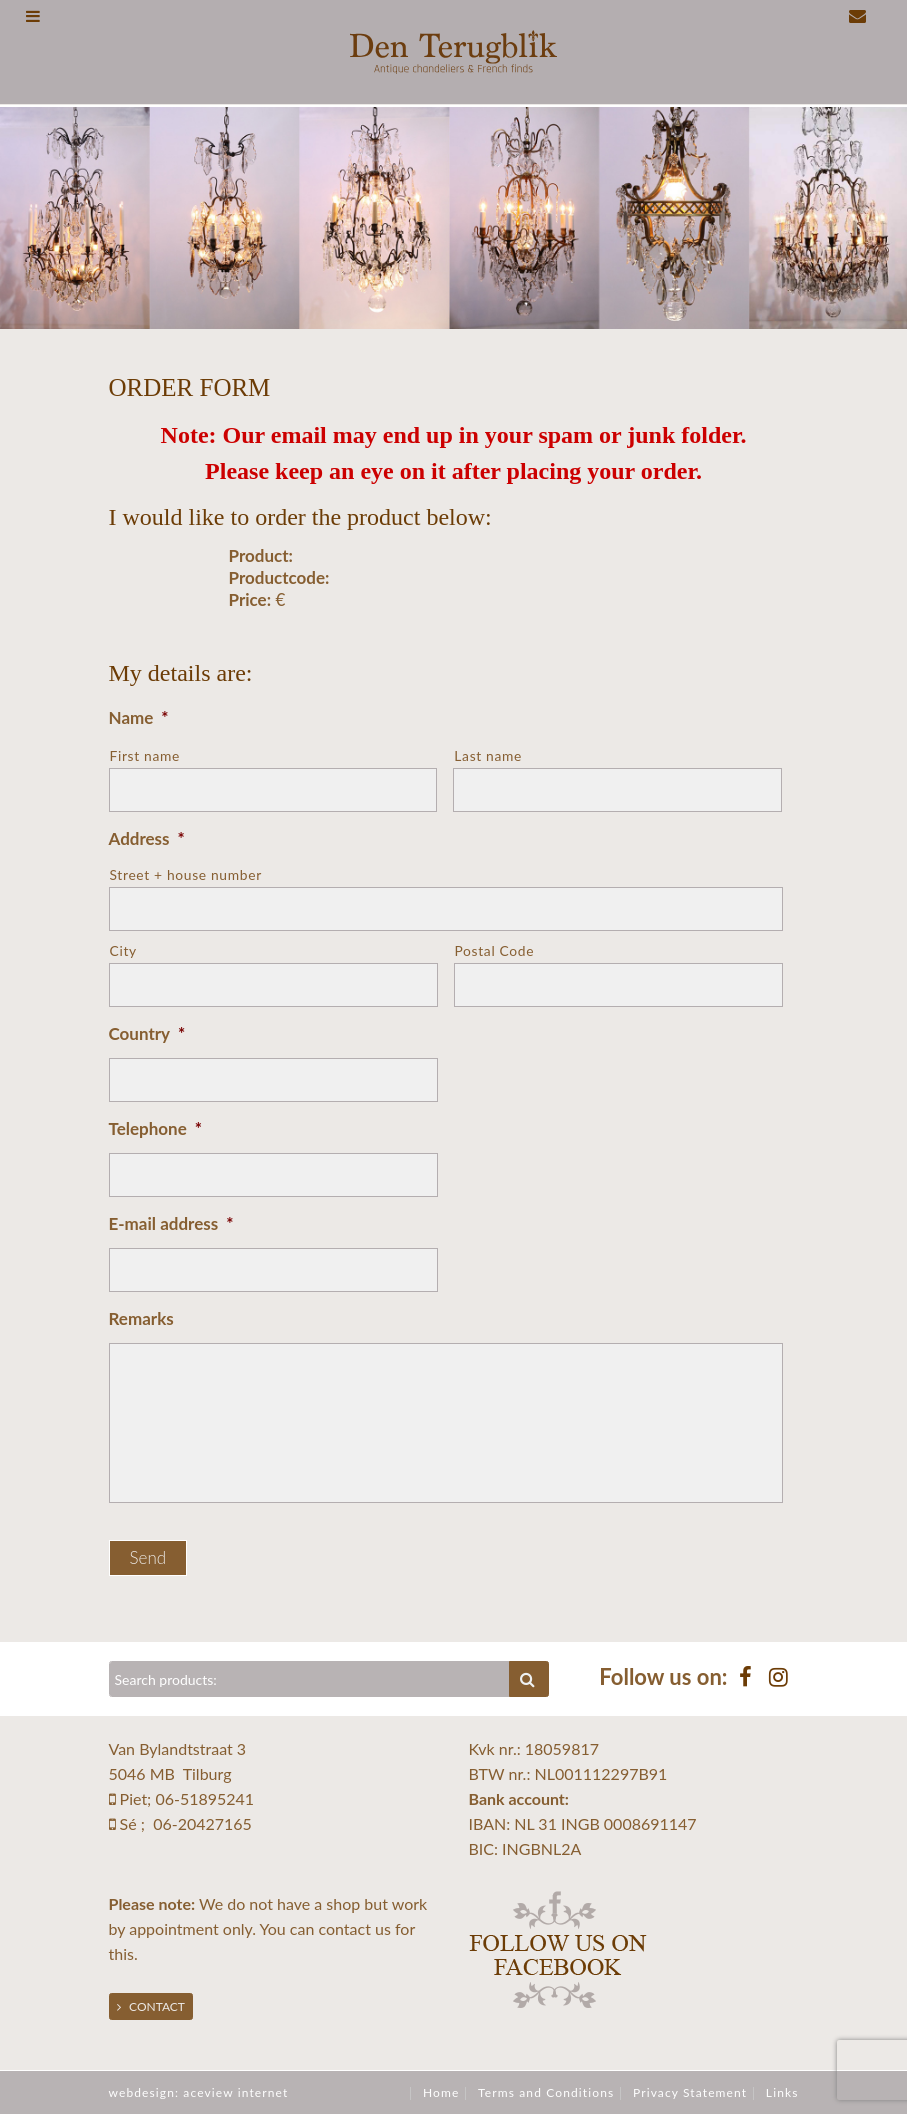 This screenshot has width=907, height=2114. Describe the element at coordinates (310, 1679) in the screenshot. I see `[Zoeken]` at that location.